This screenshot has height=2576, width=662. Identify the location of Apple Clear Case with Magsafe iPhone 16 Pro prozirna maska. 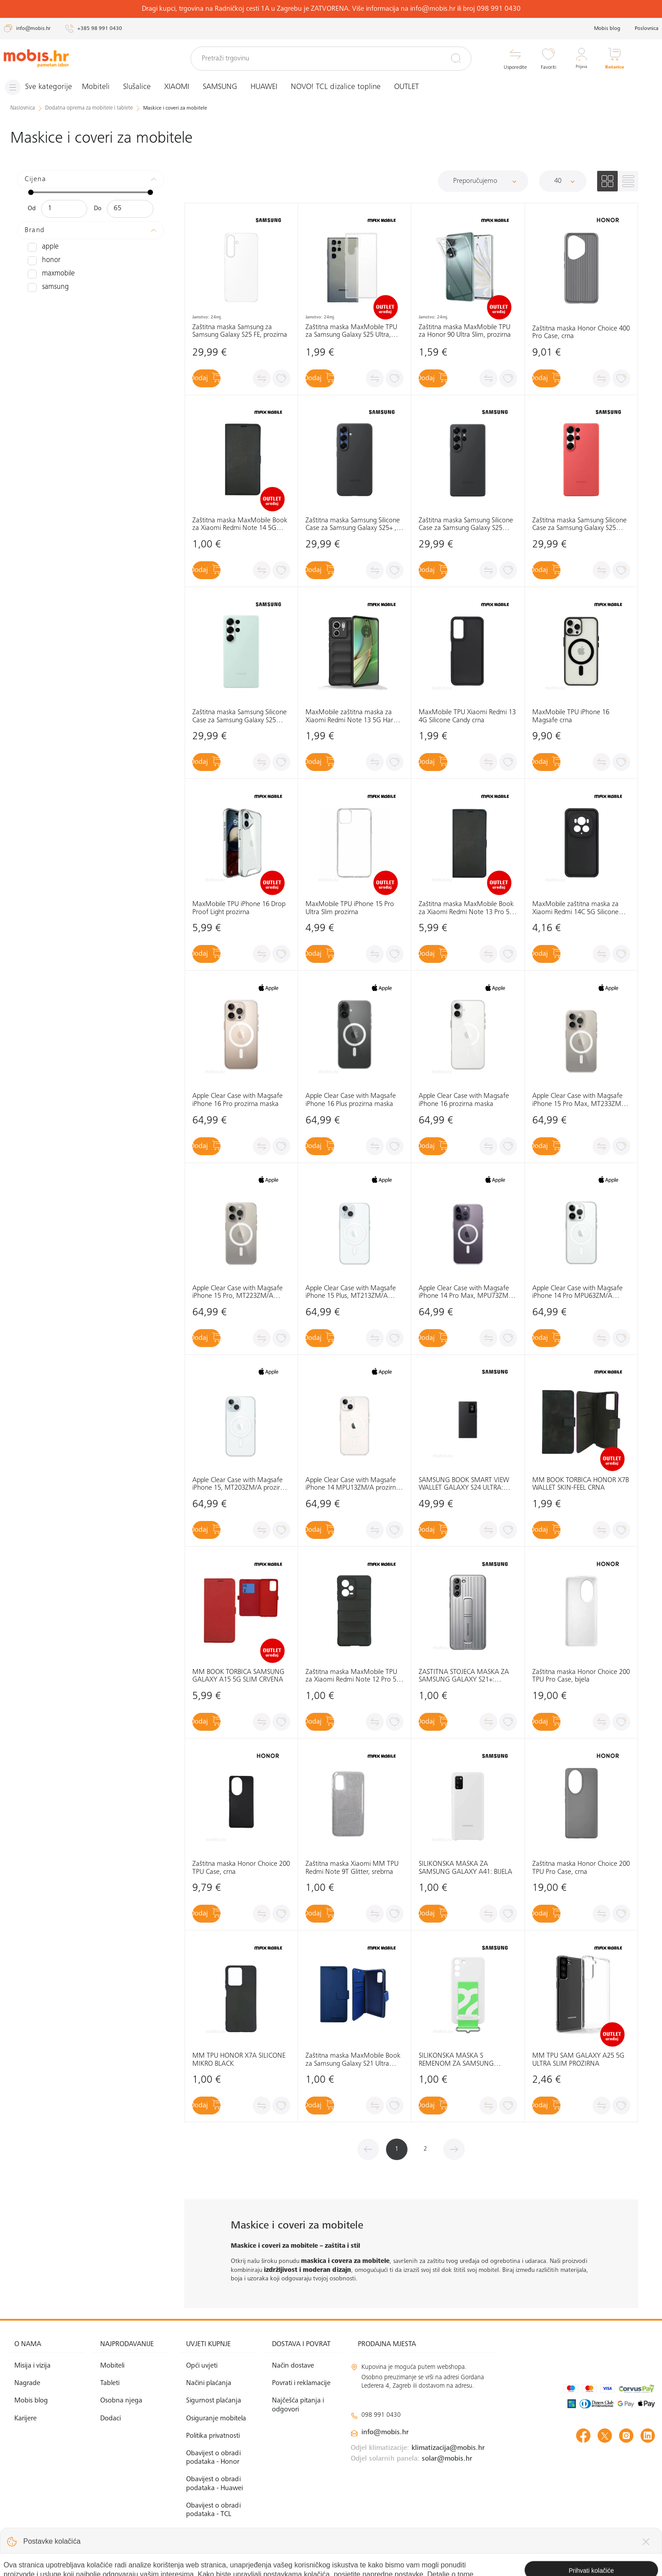
(237, 1100).